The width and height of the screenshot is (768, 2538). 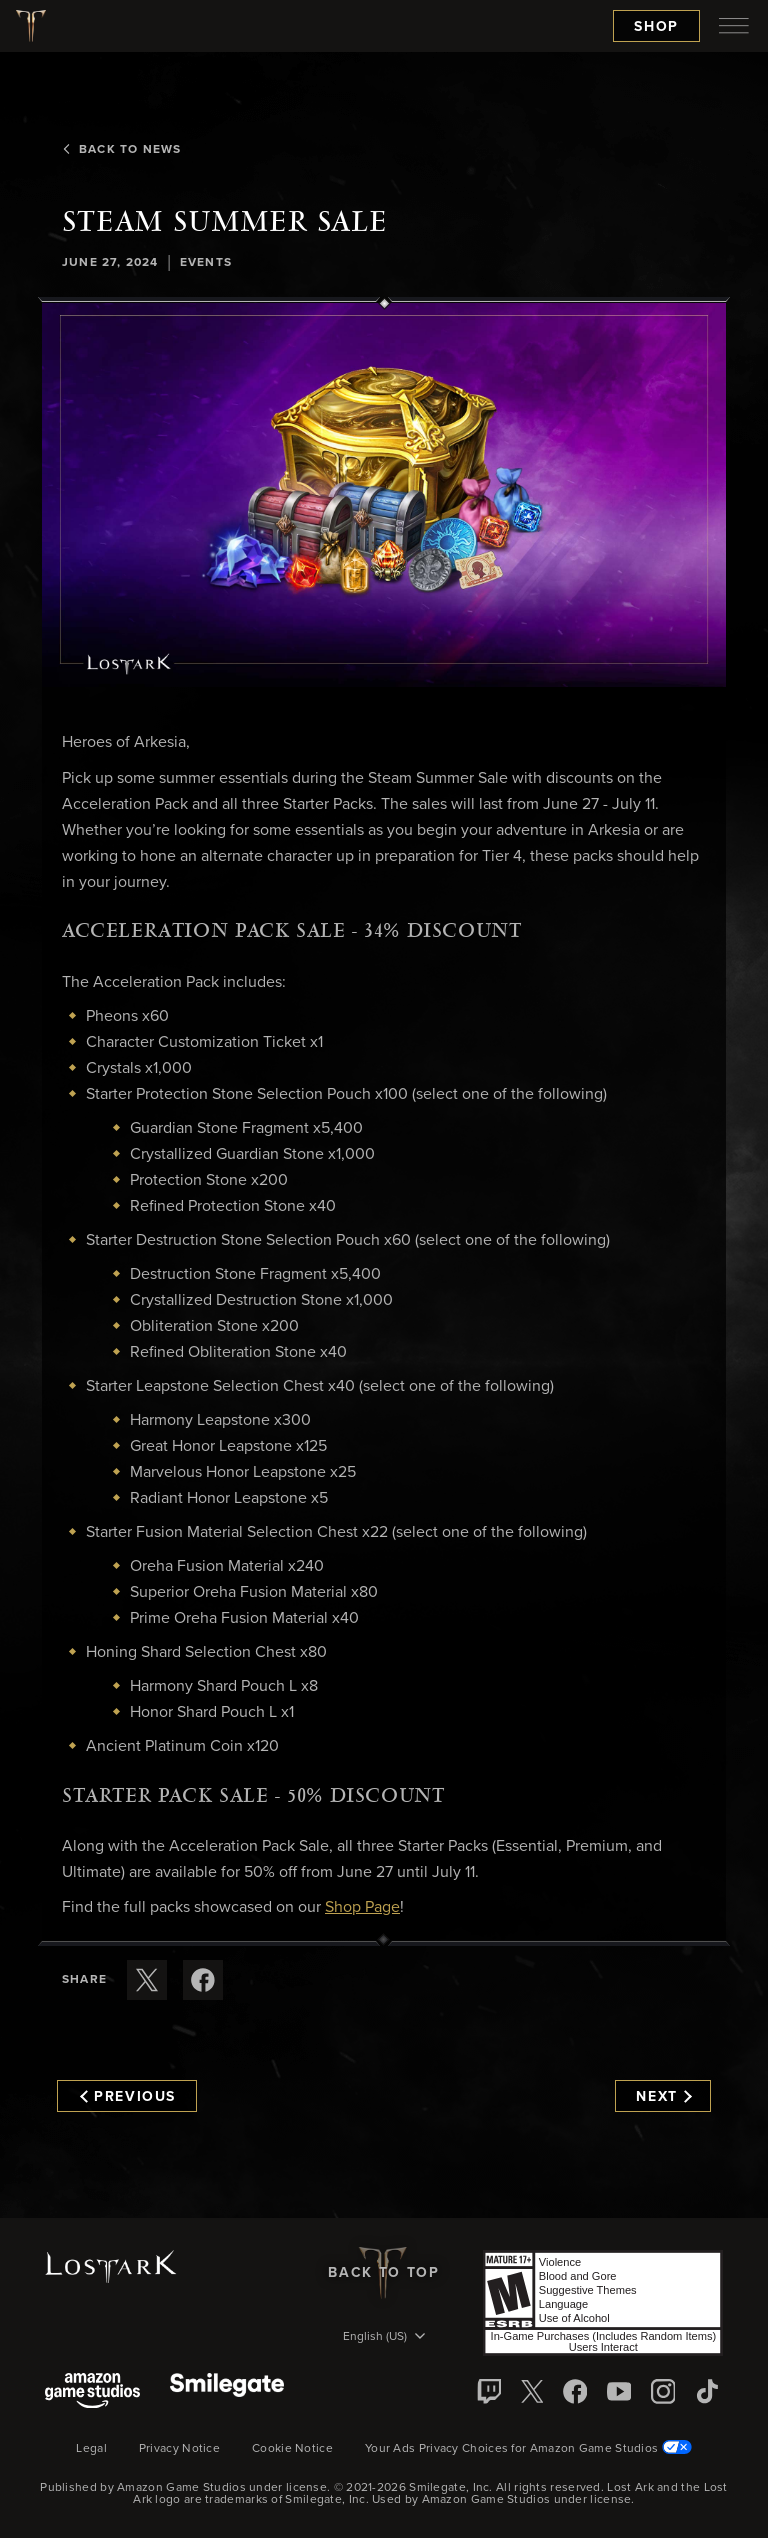 What do you see at coordinates (128, 2097) in the screenshot?
I see `Previous` at bounding box center [128, 2097].